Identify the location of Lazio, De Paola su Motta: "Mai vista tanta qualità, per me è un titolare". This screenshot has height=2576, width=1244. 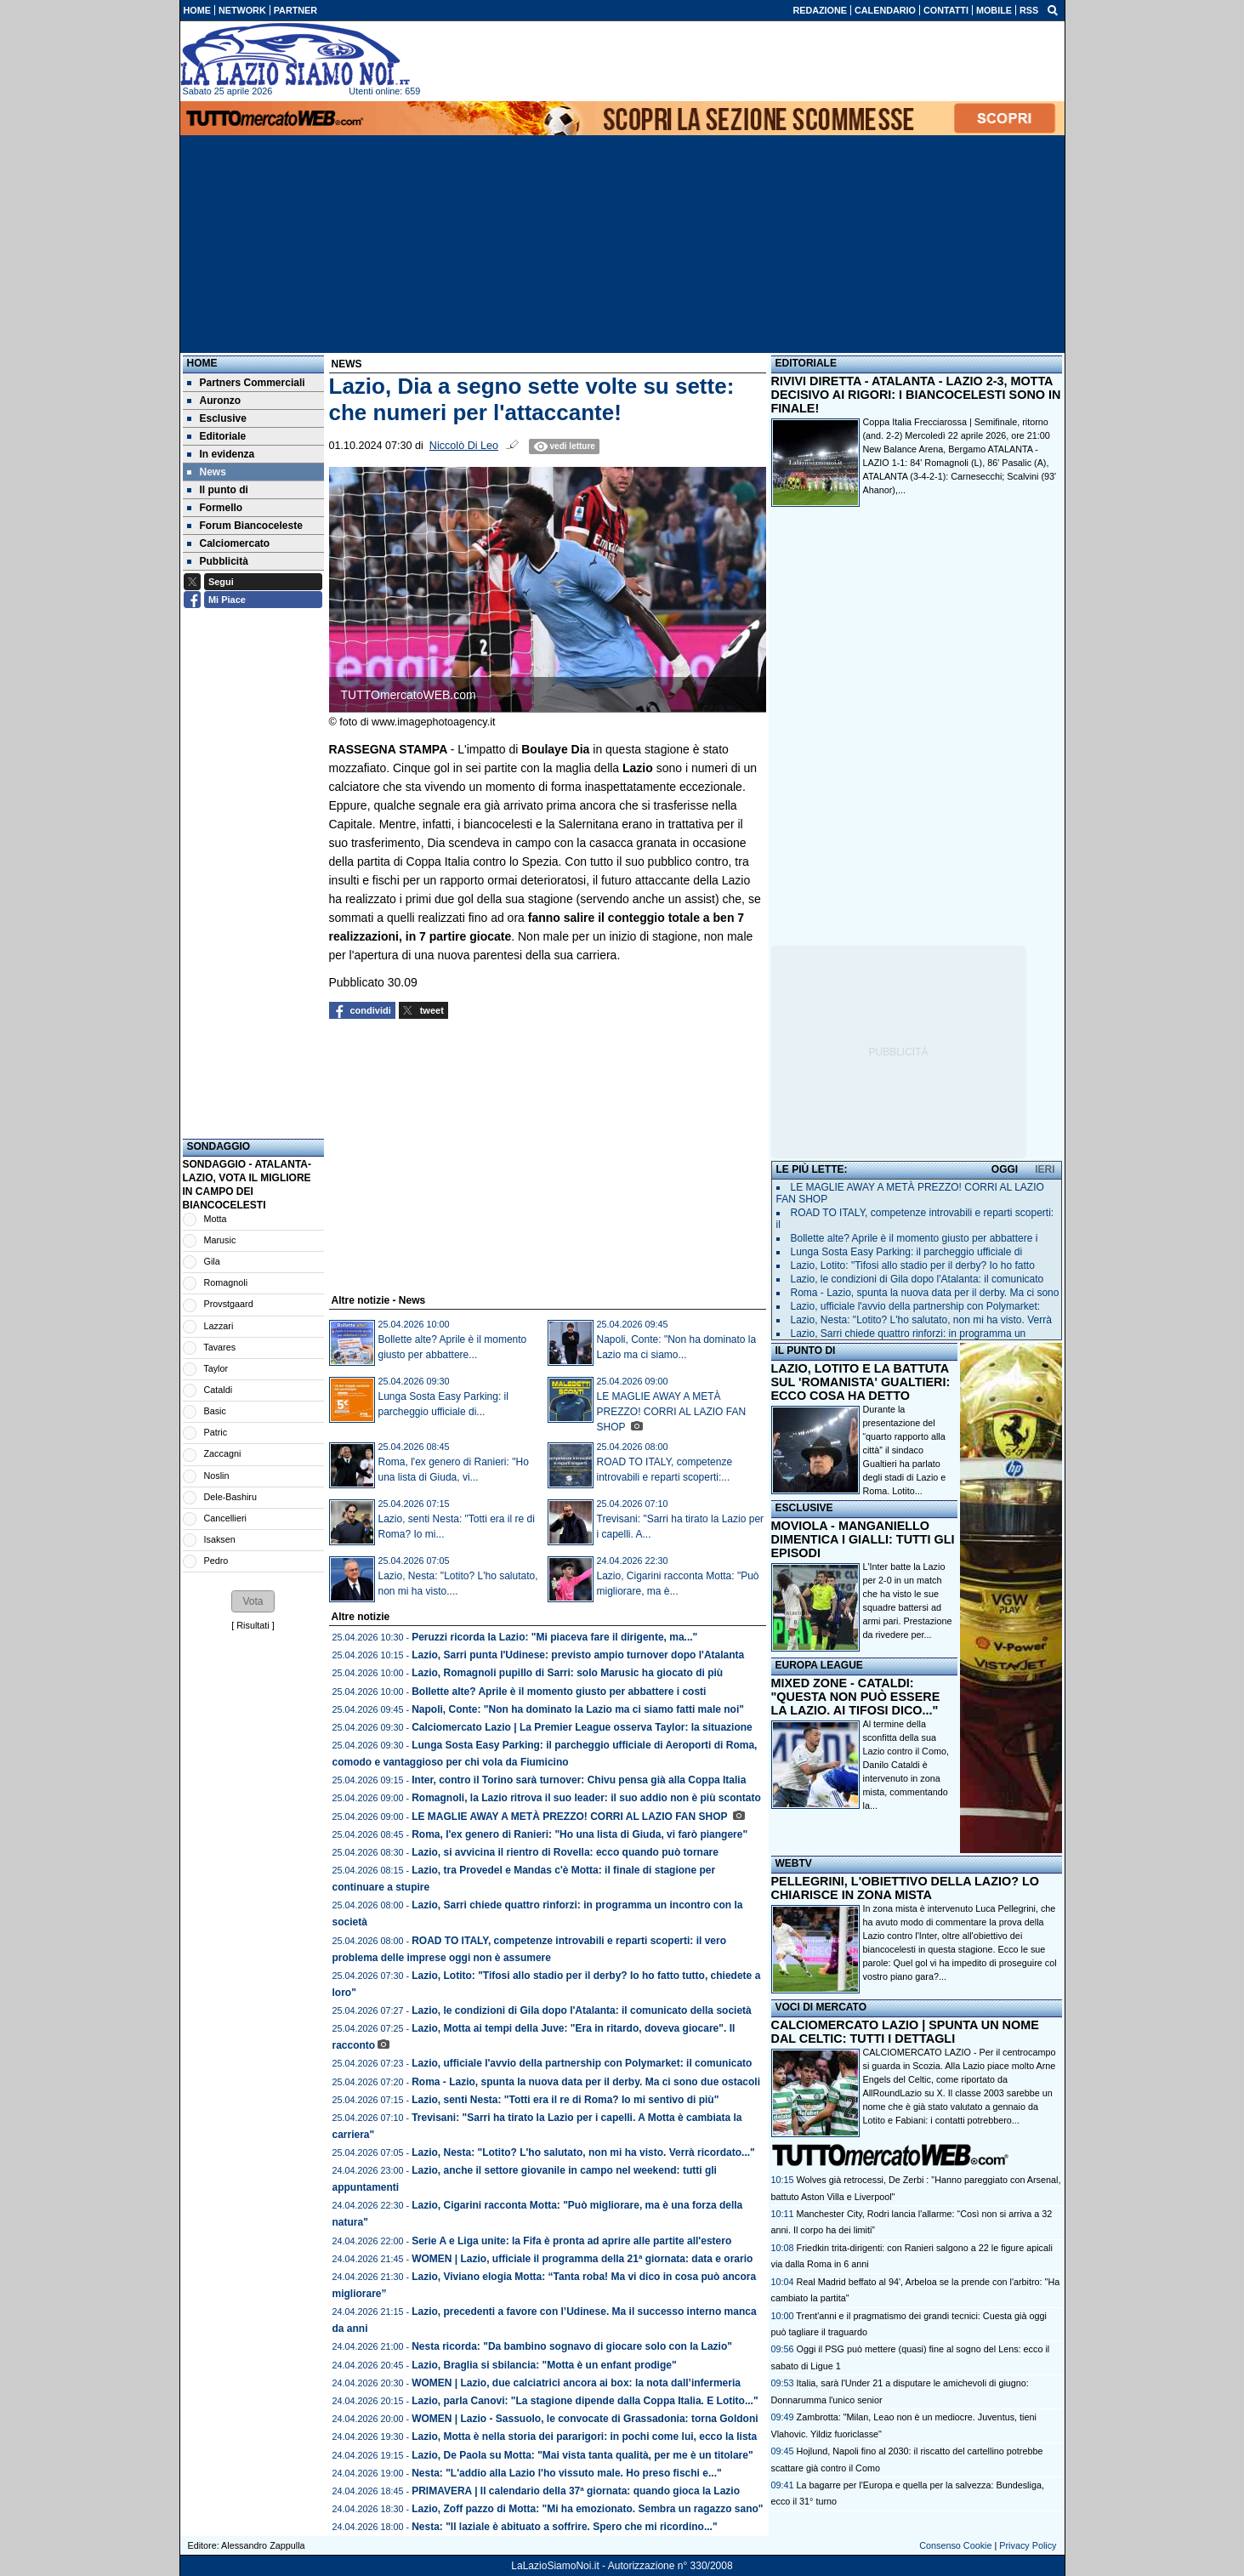
(582, 2455).